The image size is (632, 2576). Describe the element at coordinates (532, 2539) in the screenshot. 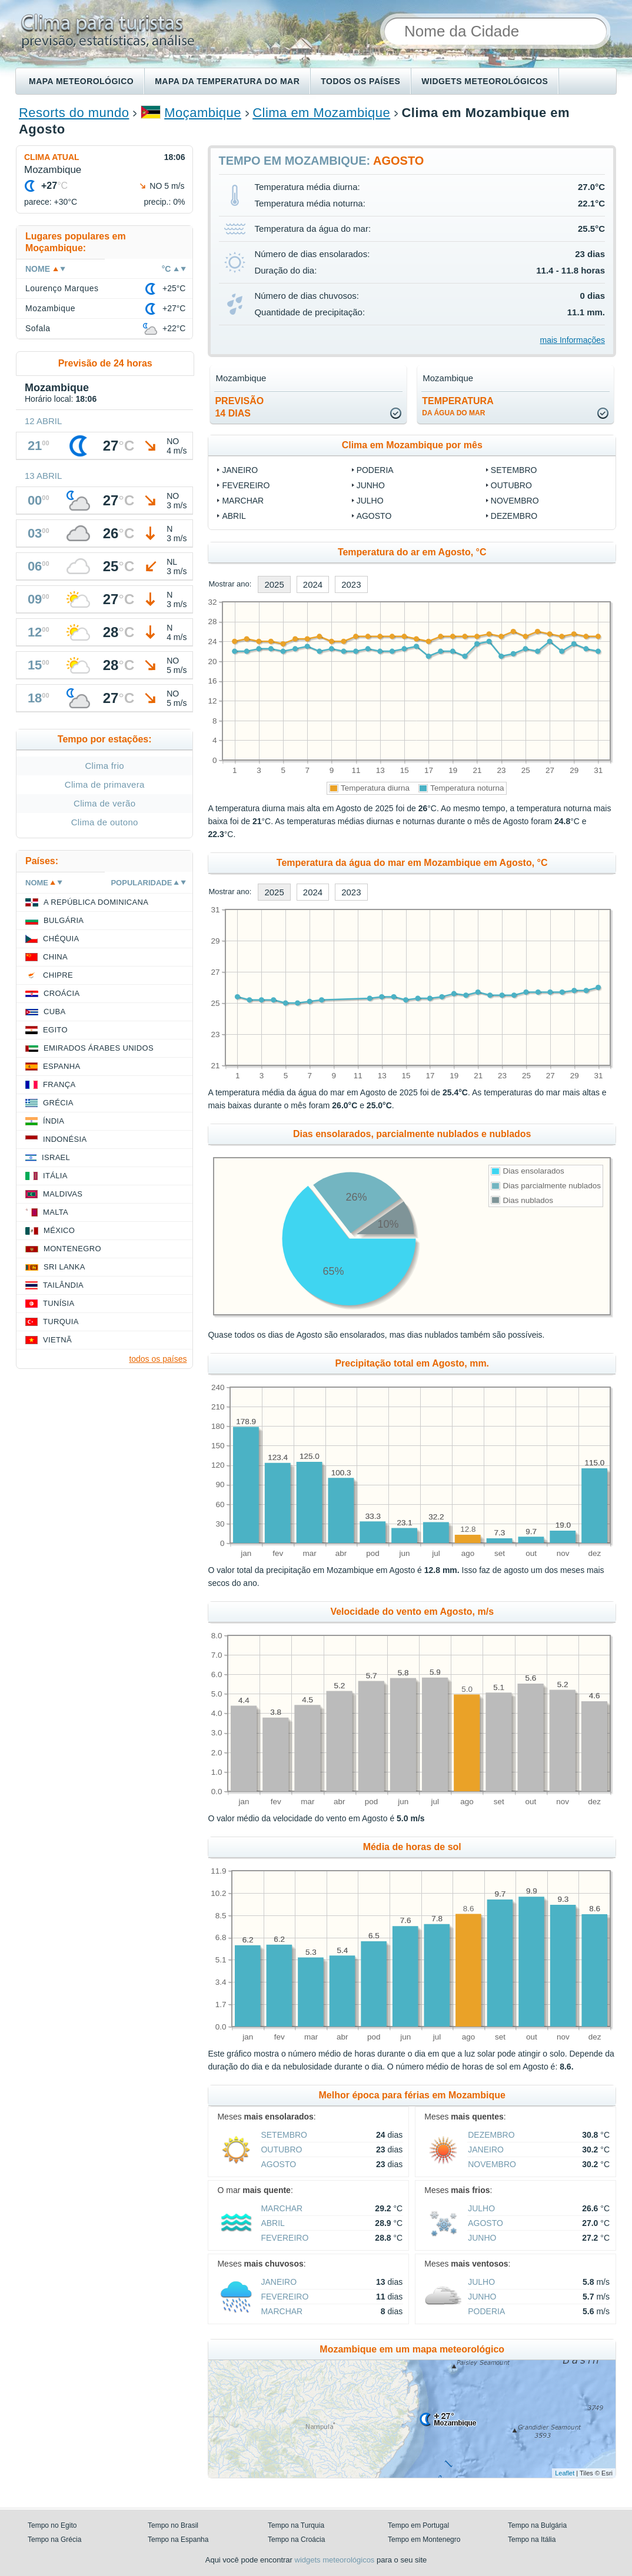

I see `Tempo na Itália` at that location.